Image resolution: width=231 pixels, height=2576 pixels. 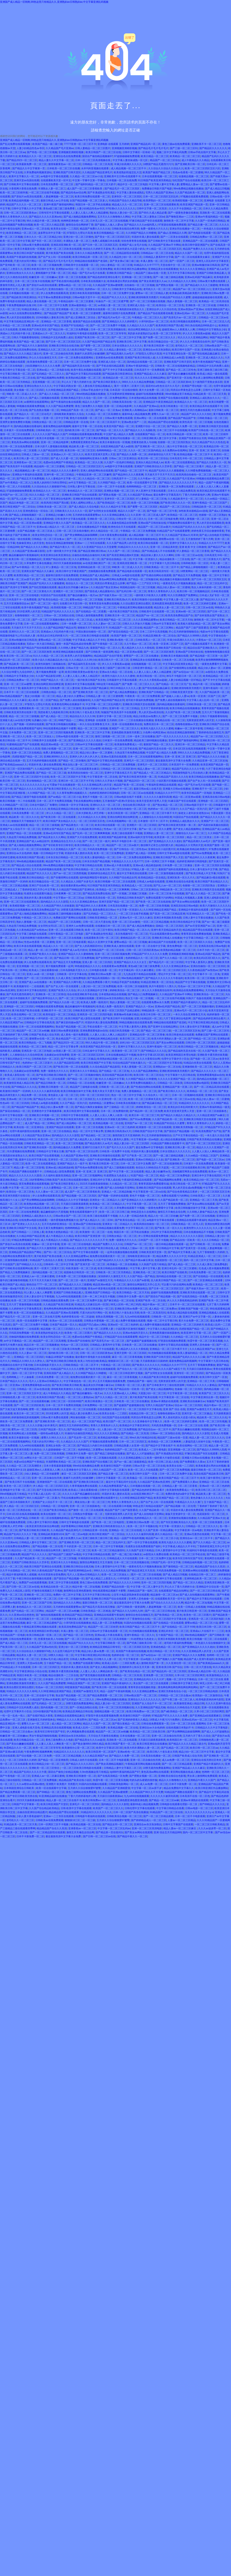 I want to click on 国产精品久久99999人四虎, so click(x=192, y=635).